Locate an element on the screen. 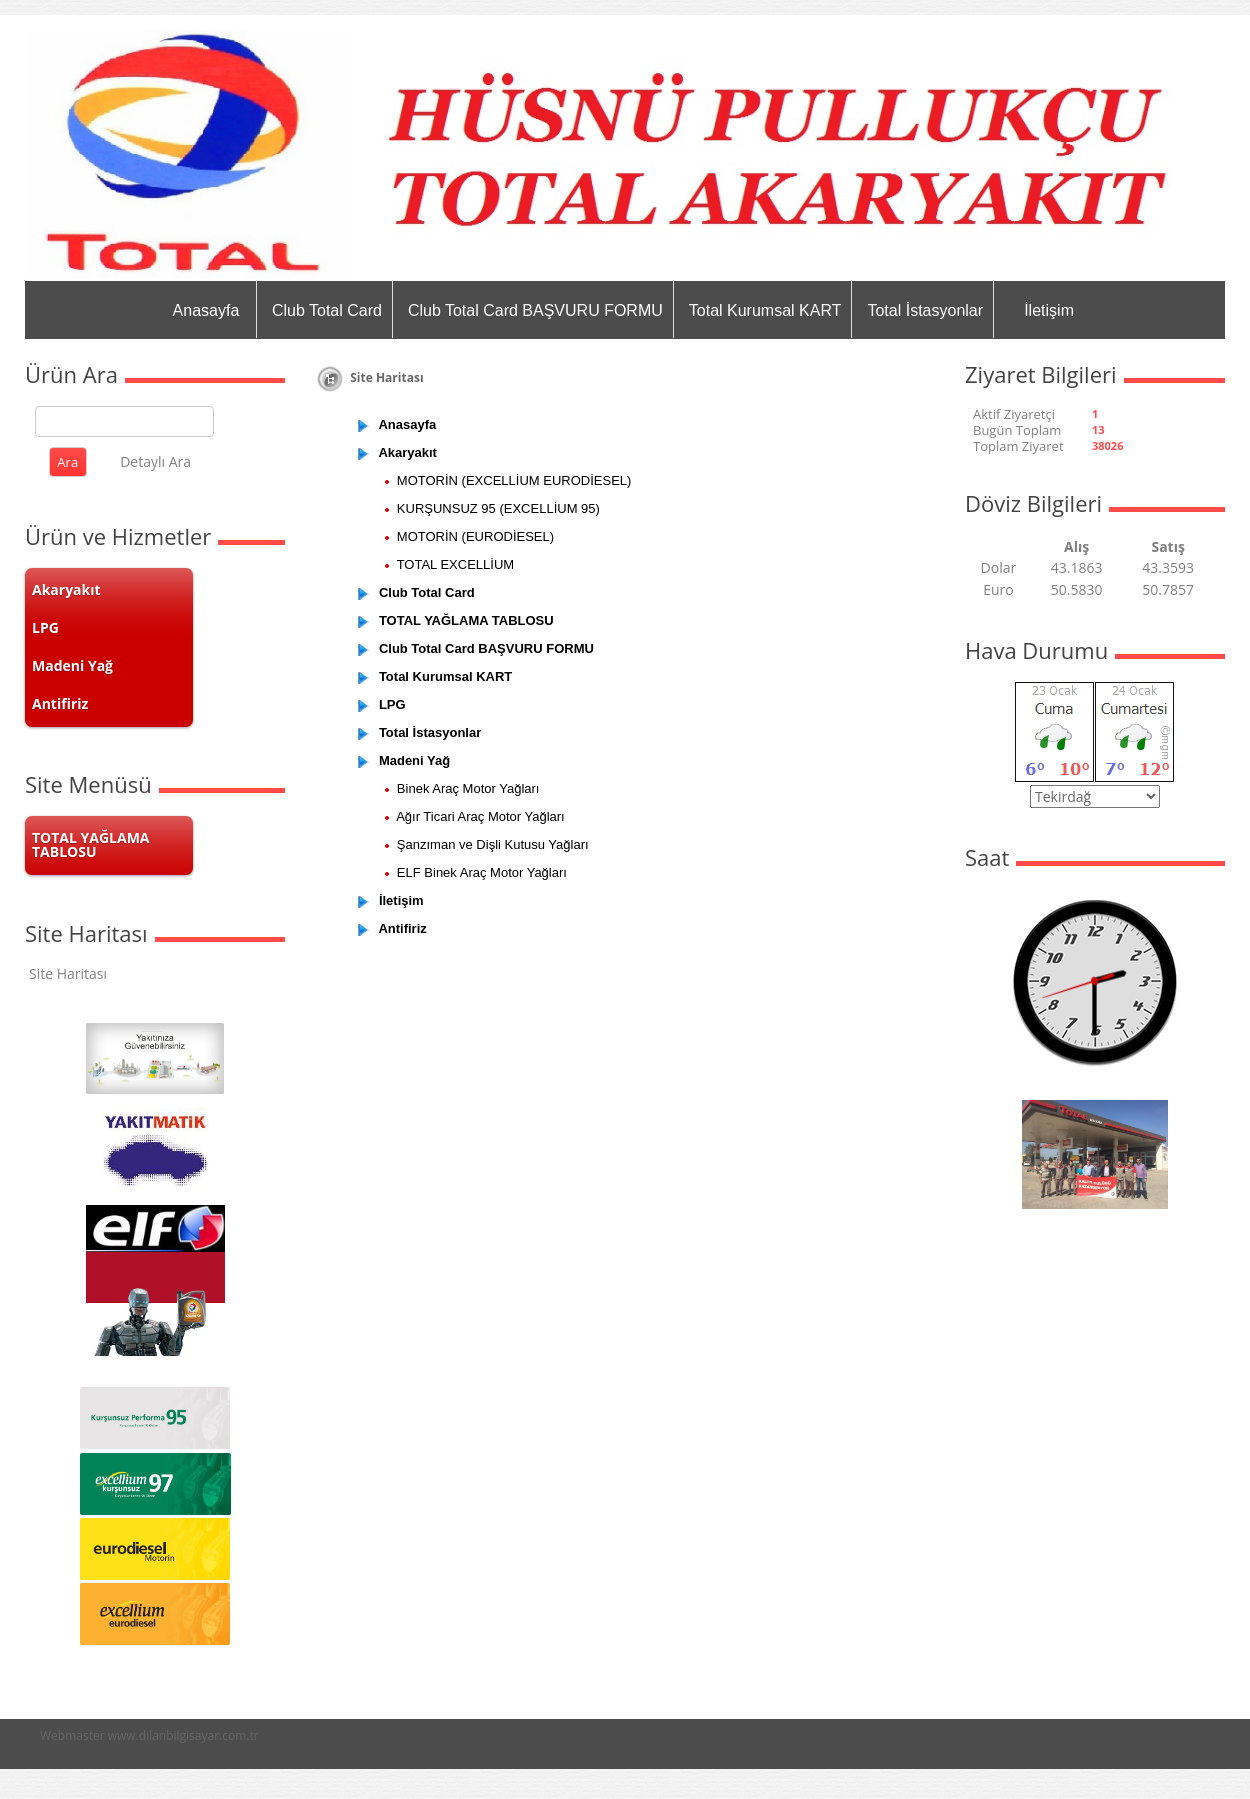 The height and width of the screenshot is (1799, 1250). Detaylı Ara is located at coordinates (155, 461).